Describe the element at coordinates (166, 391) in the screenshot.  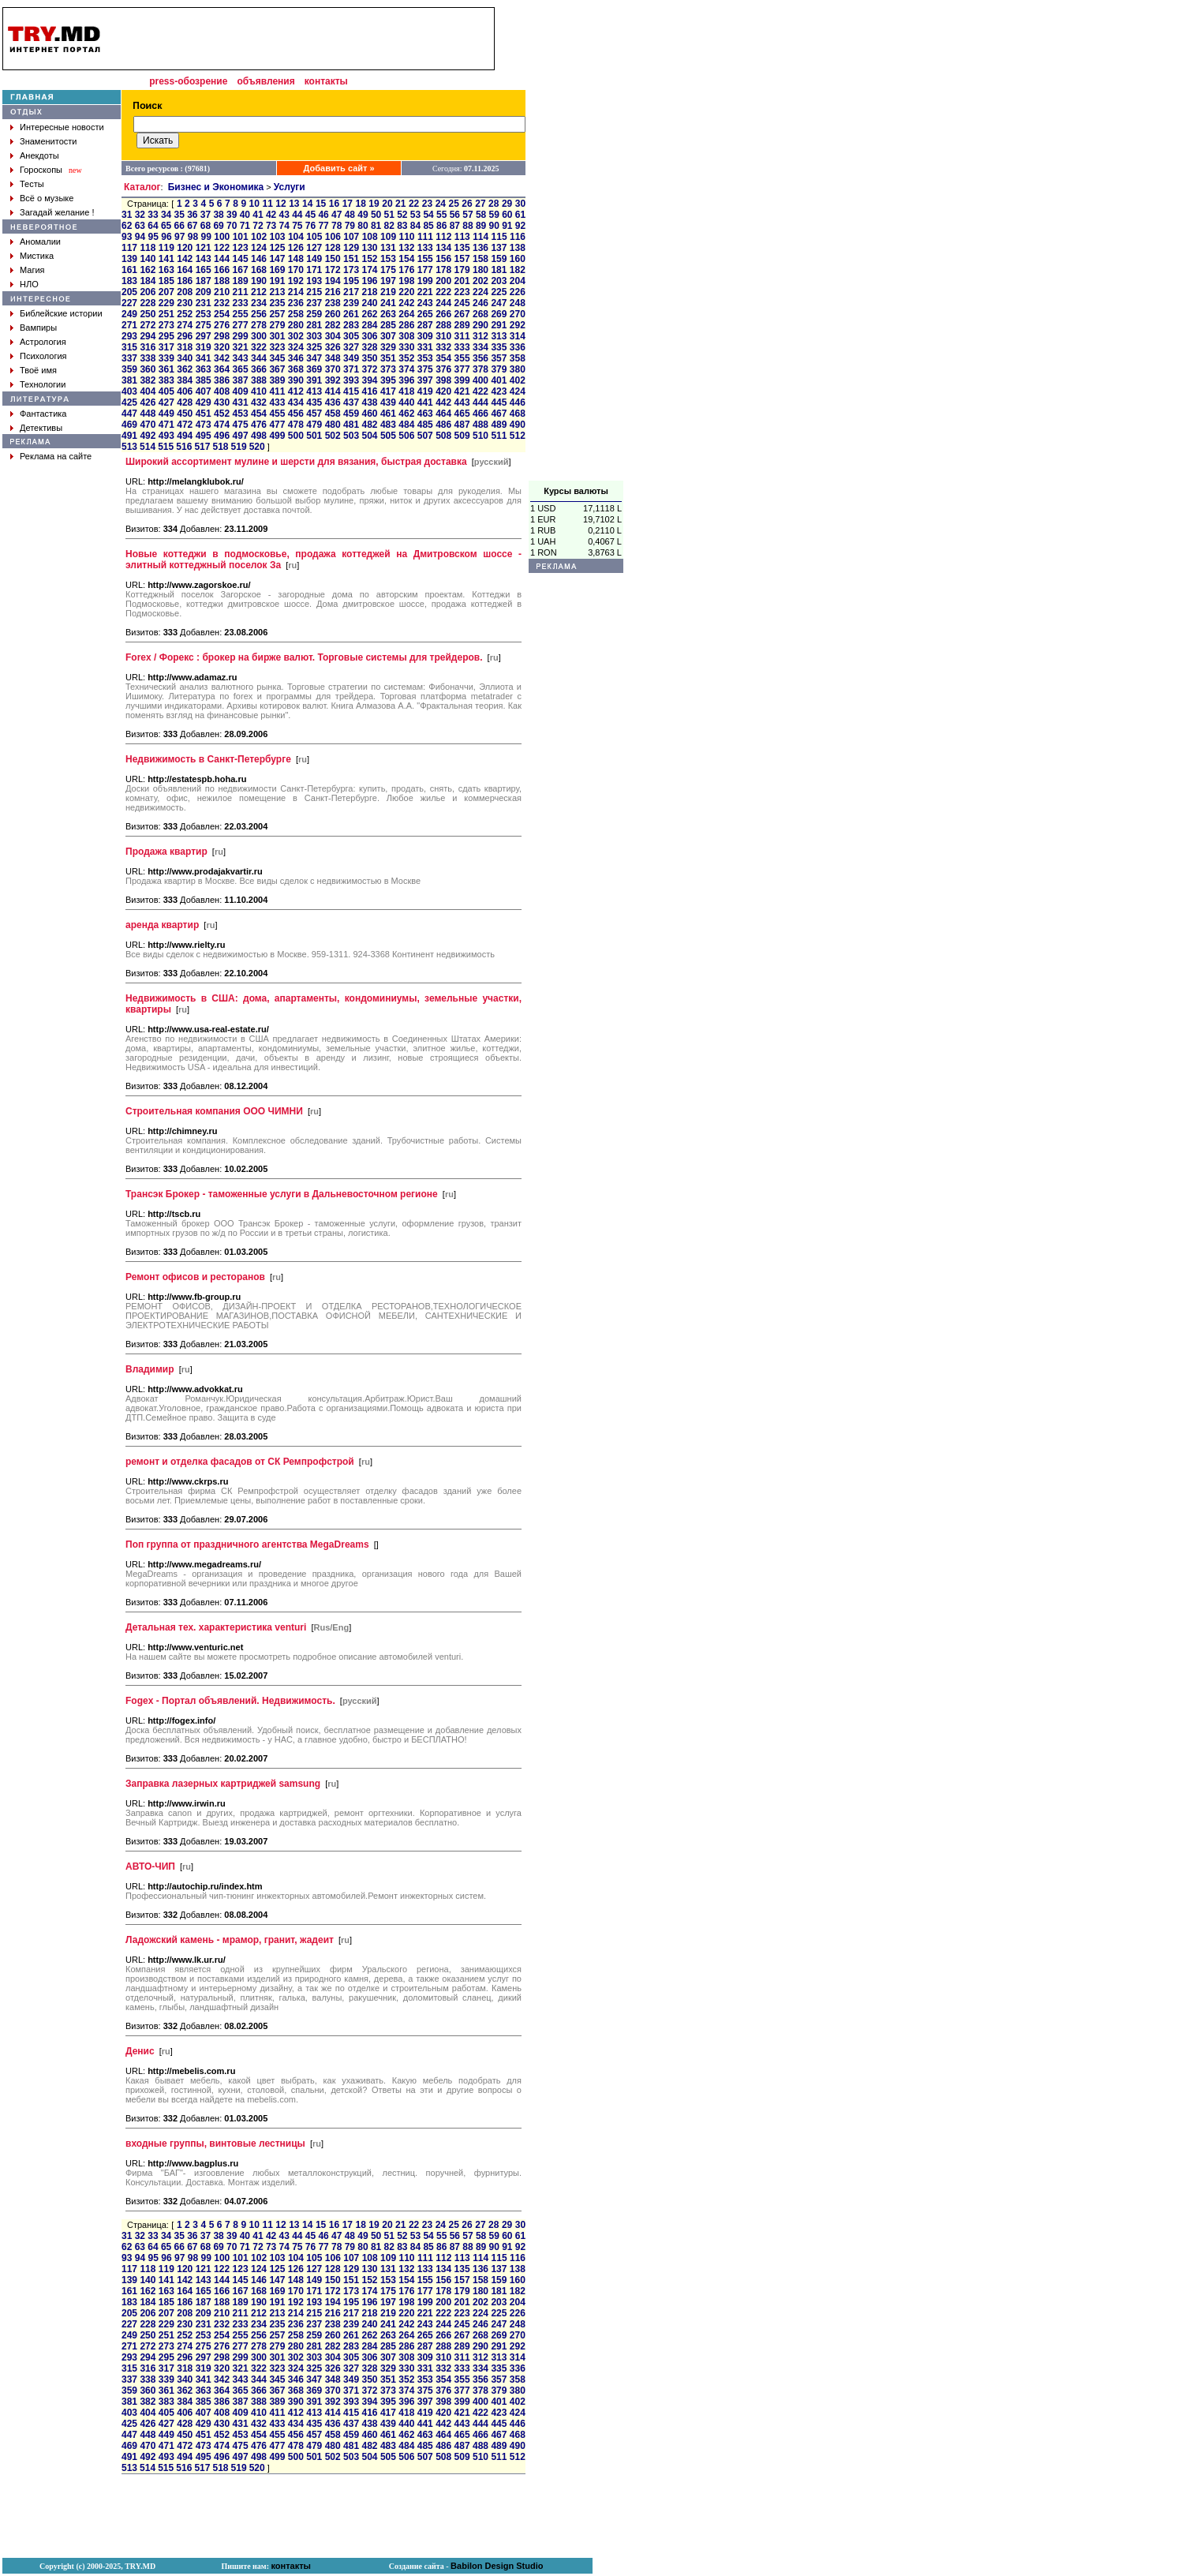
I see `405` at that location.